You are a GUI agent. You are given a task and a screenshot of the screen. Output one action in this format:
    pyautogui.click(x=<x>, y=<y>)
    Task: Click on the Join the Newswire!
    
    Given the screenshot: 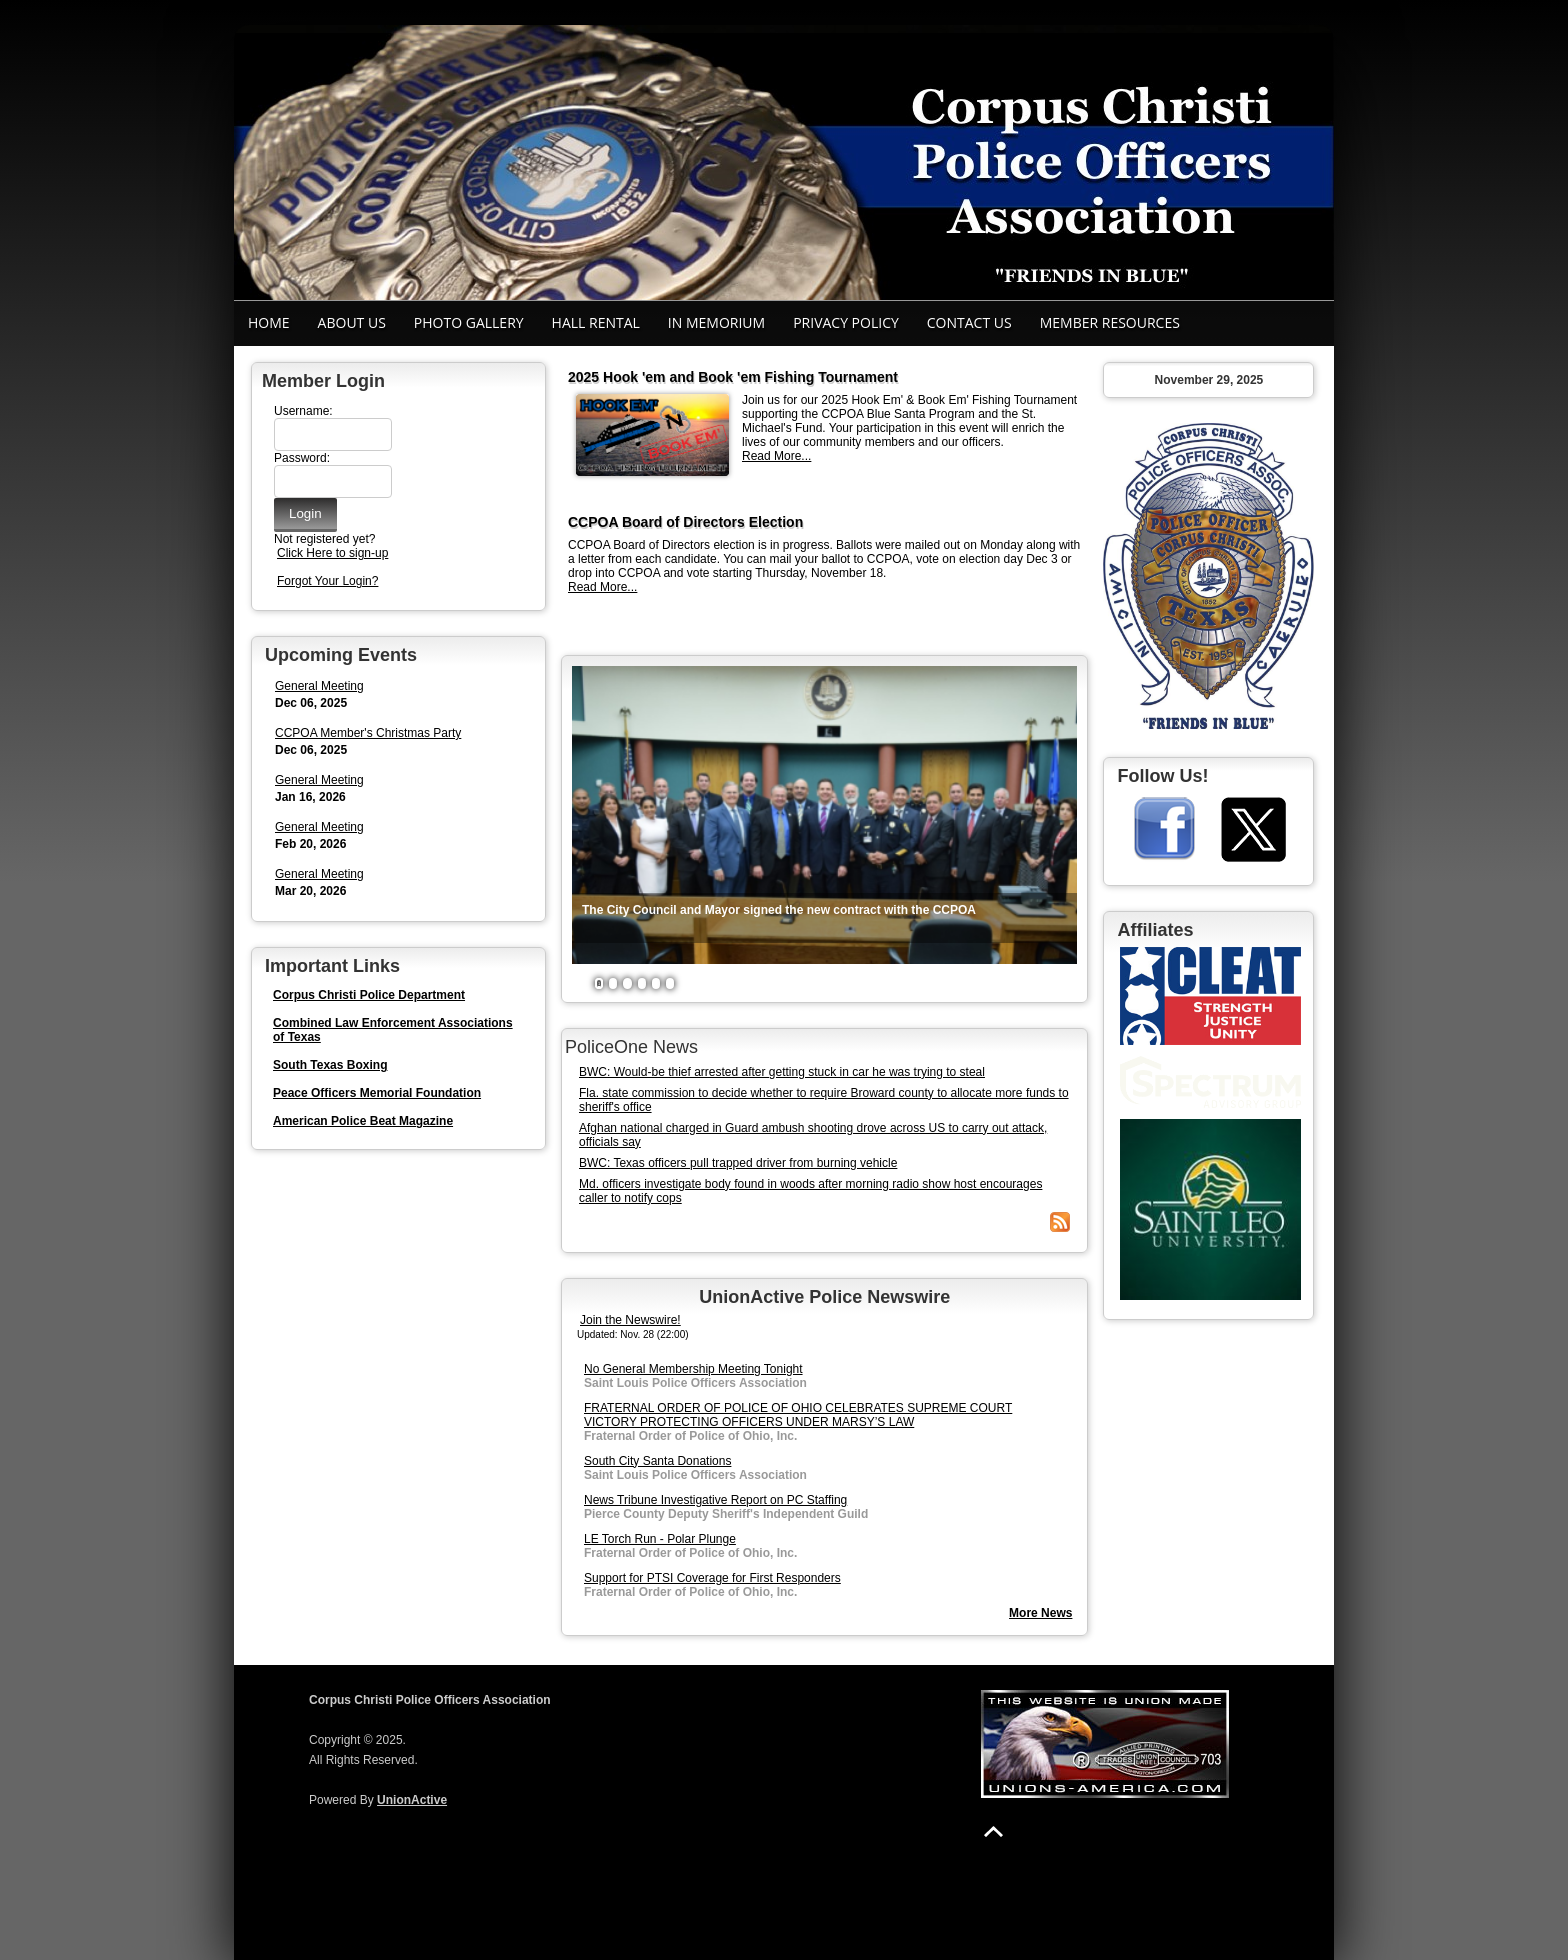 What is the action you would take?
    pyautogui.click(x=630, y=1320)
    